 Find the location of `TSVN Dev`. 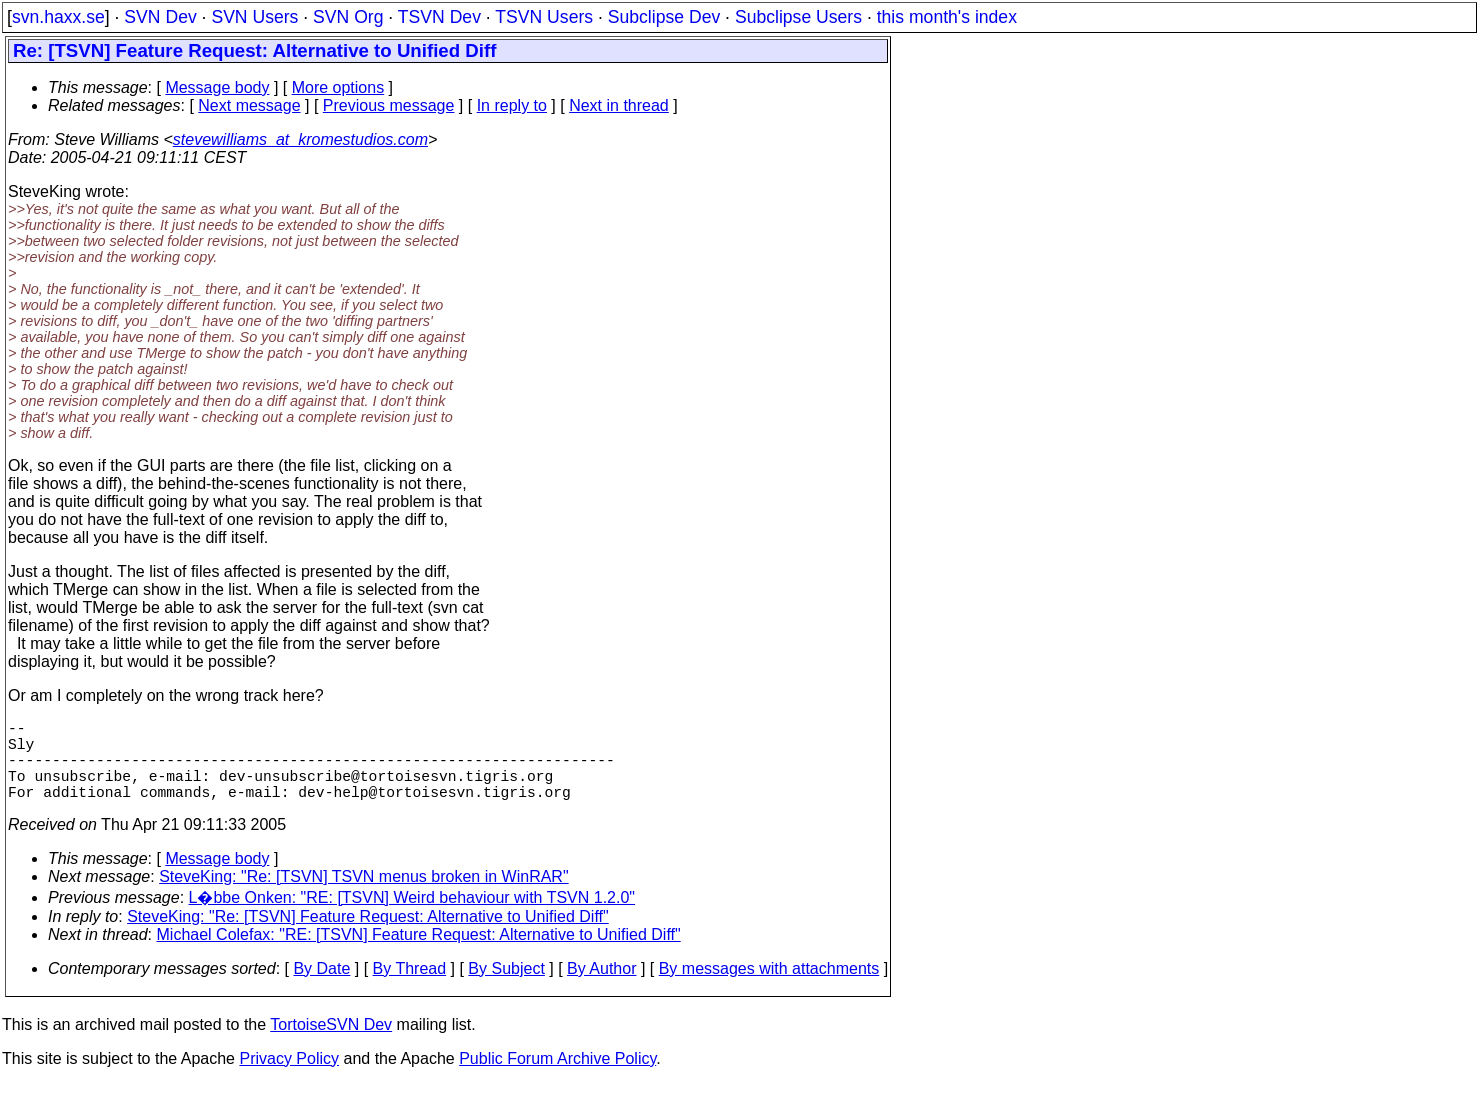

TSVN Dev is located at coordinates (439, 17).